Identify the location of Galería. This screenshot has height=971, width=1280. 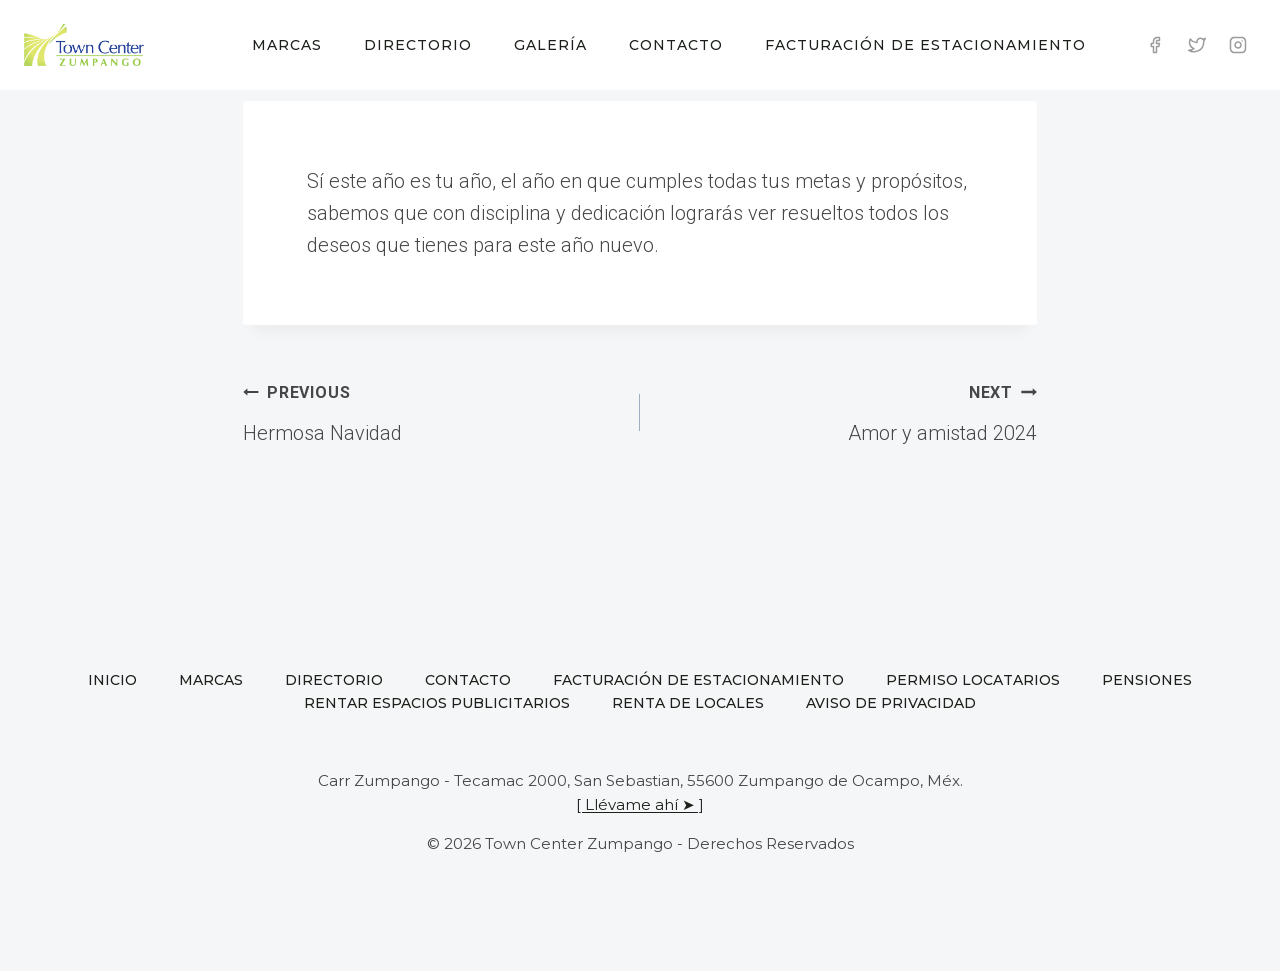
(550, 45).